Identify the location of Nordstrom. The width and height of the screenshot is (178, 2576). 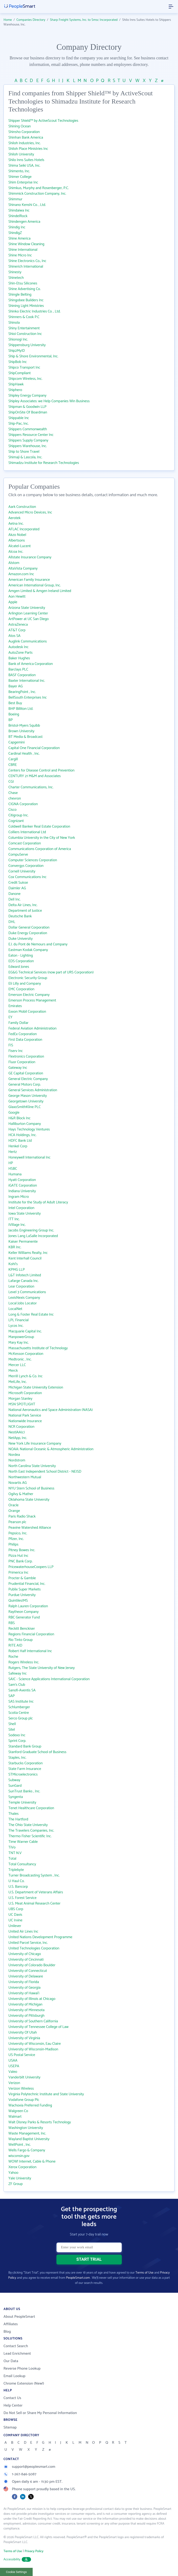
(16, 1460).